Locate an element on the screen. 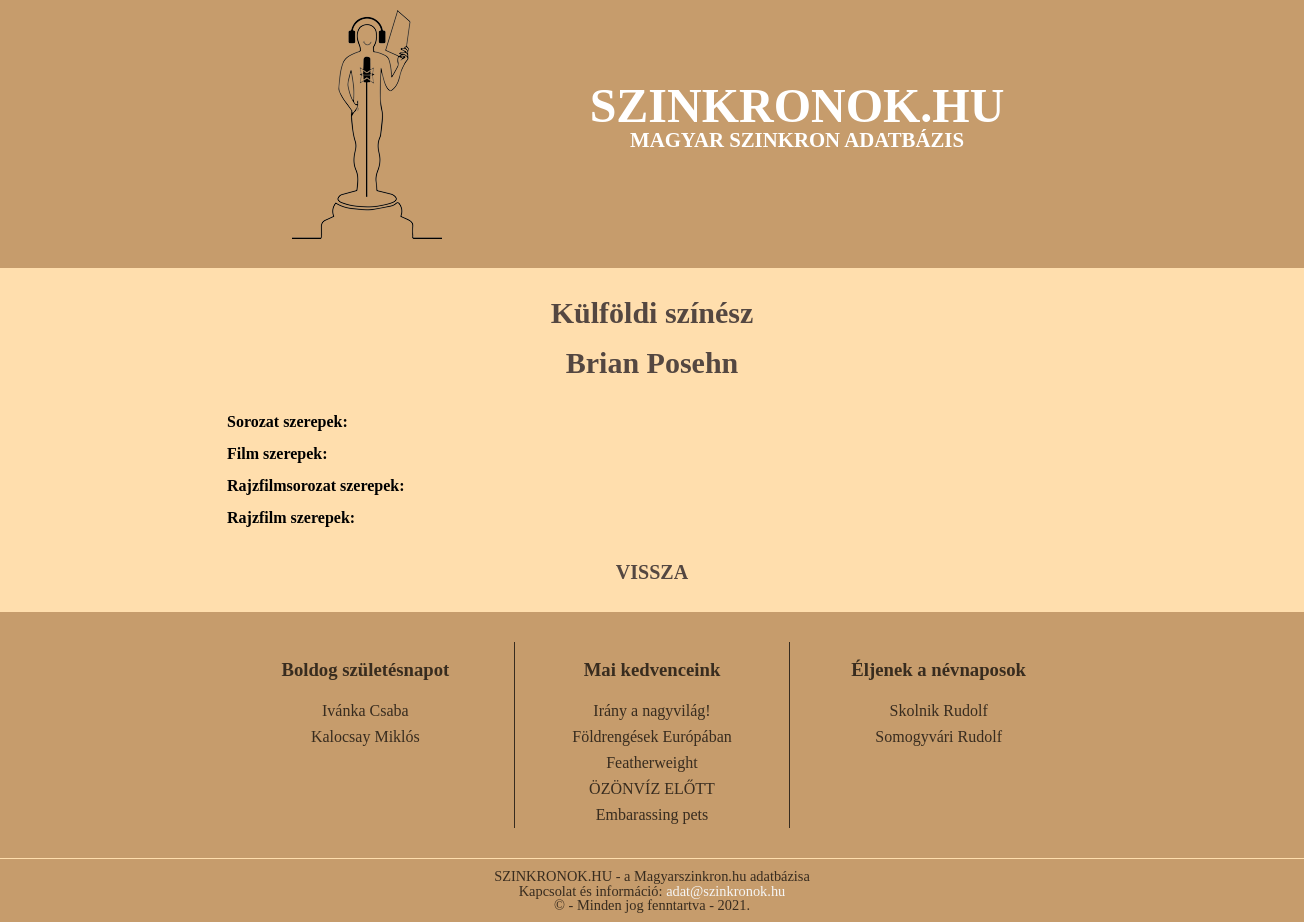 The image size is (1304, 922). Somogyvári Rudolf is located at coordinates (938, 736).